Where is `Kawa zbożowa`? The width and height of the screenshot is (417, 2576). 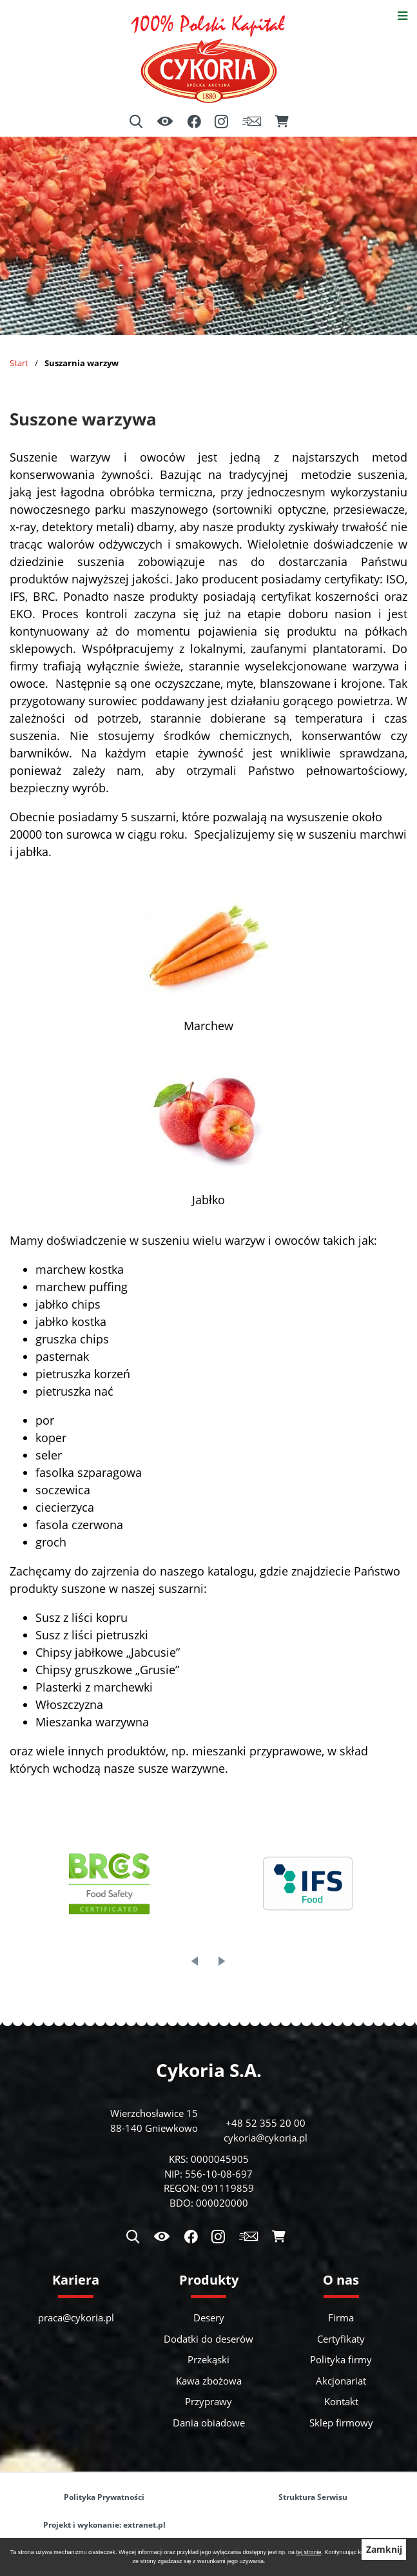 Kawa zbożowa is located at coordinates (209, 2380).